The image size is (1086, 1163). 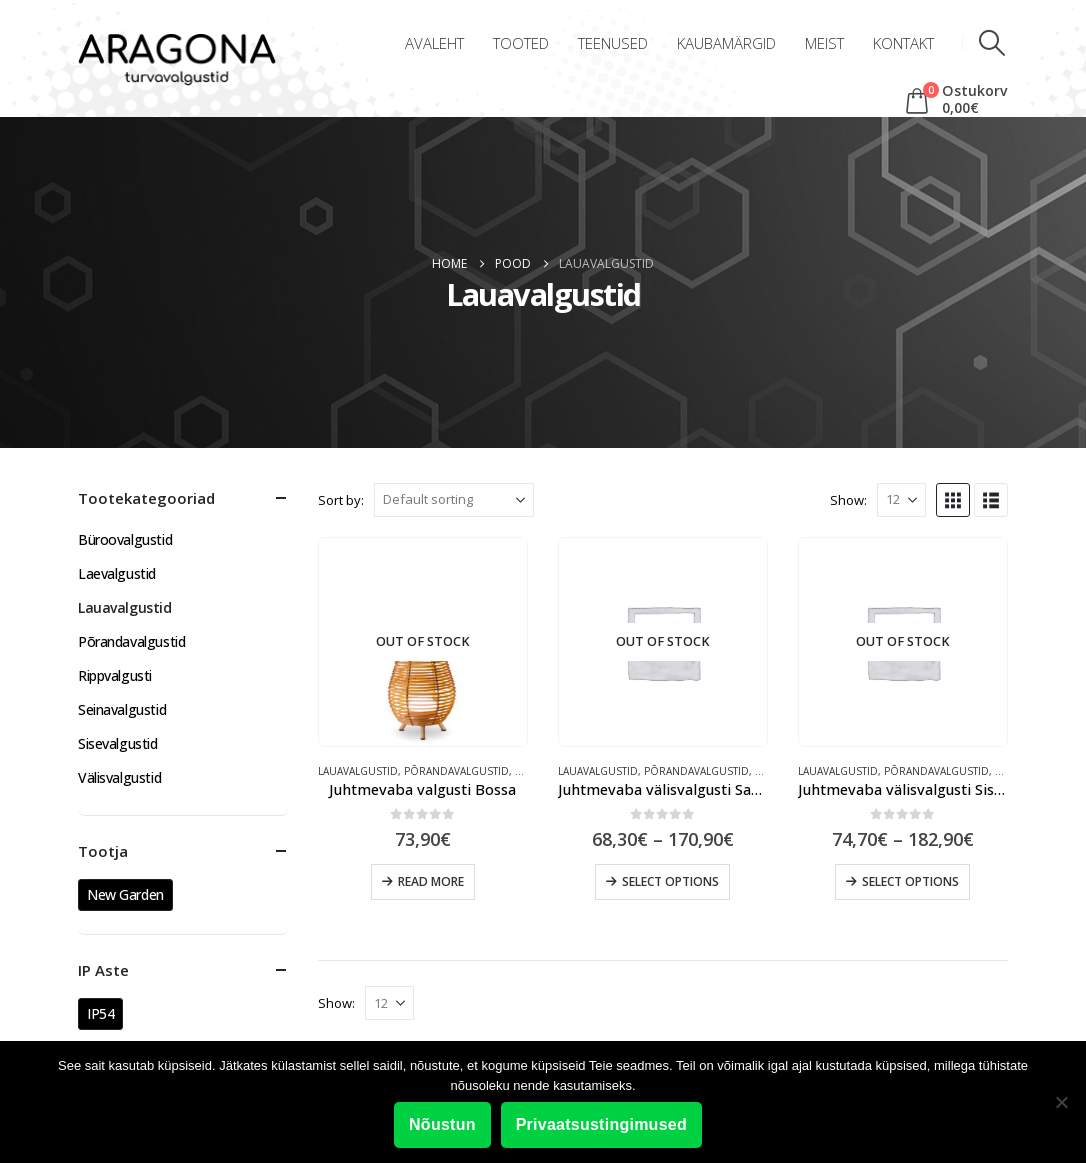 What do you see at coordinates (119, 777) in the screenshot?
I see `Välisvalgustid` at bounding box center [119, 777].